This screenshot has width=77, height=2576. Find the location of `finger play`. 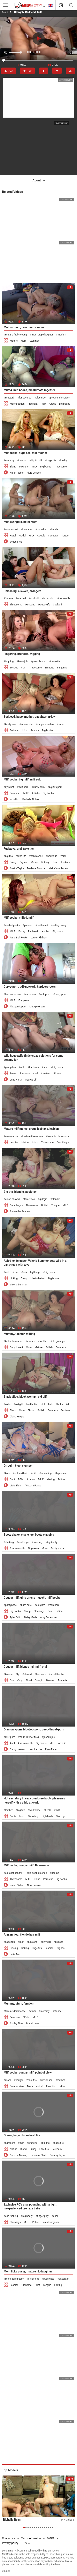

finger play is located at coordinates (43, 2216).